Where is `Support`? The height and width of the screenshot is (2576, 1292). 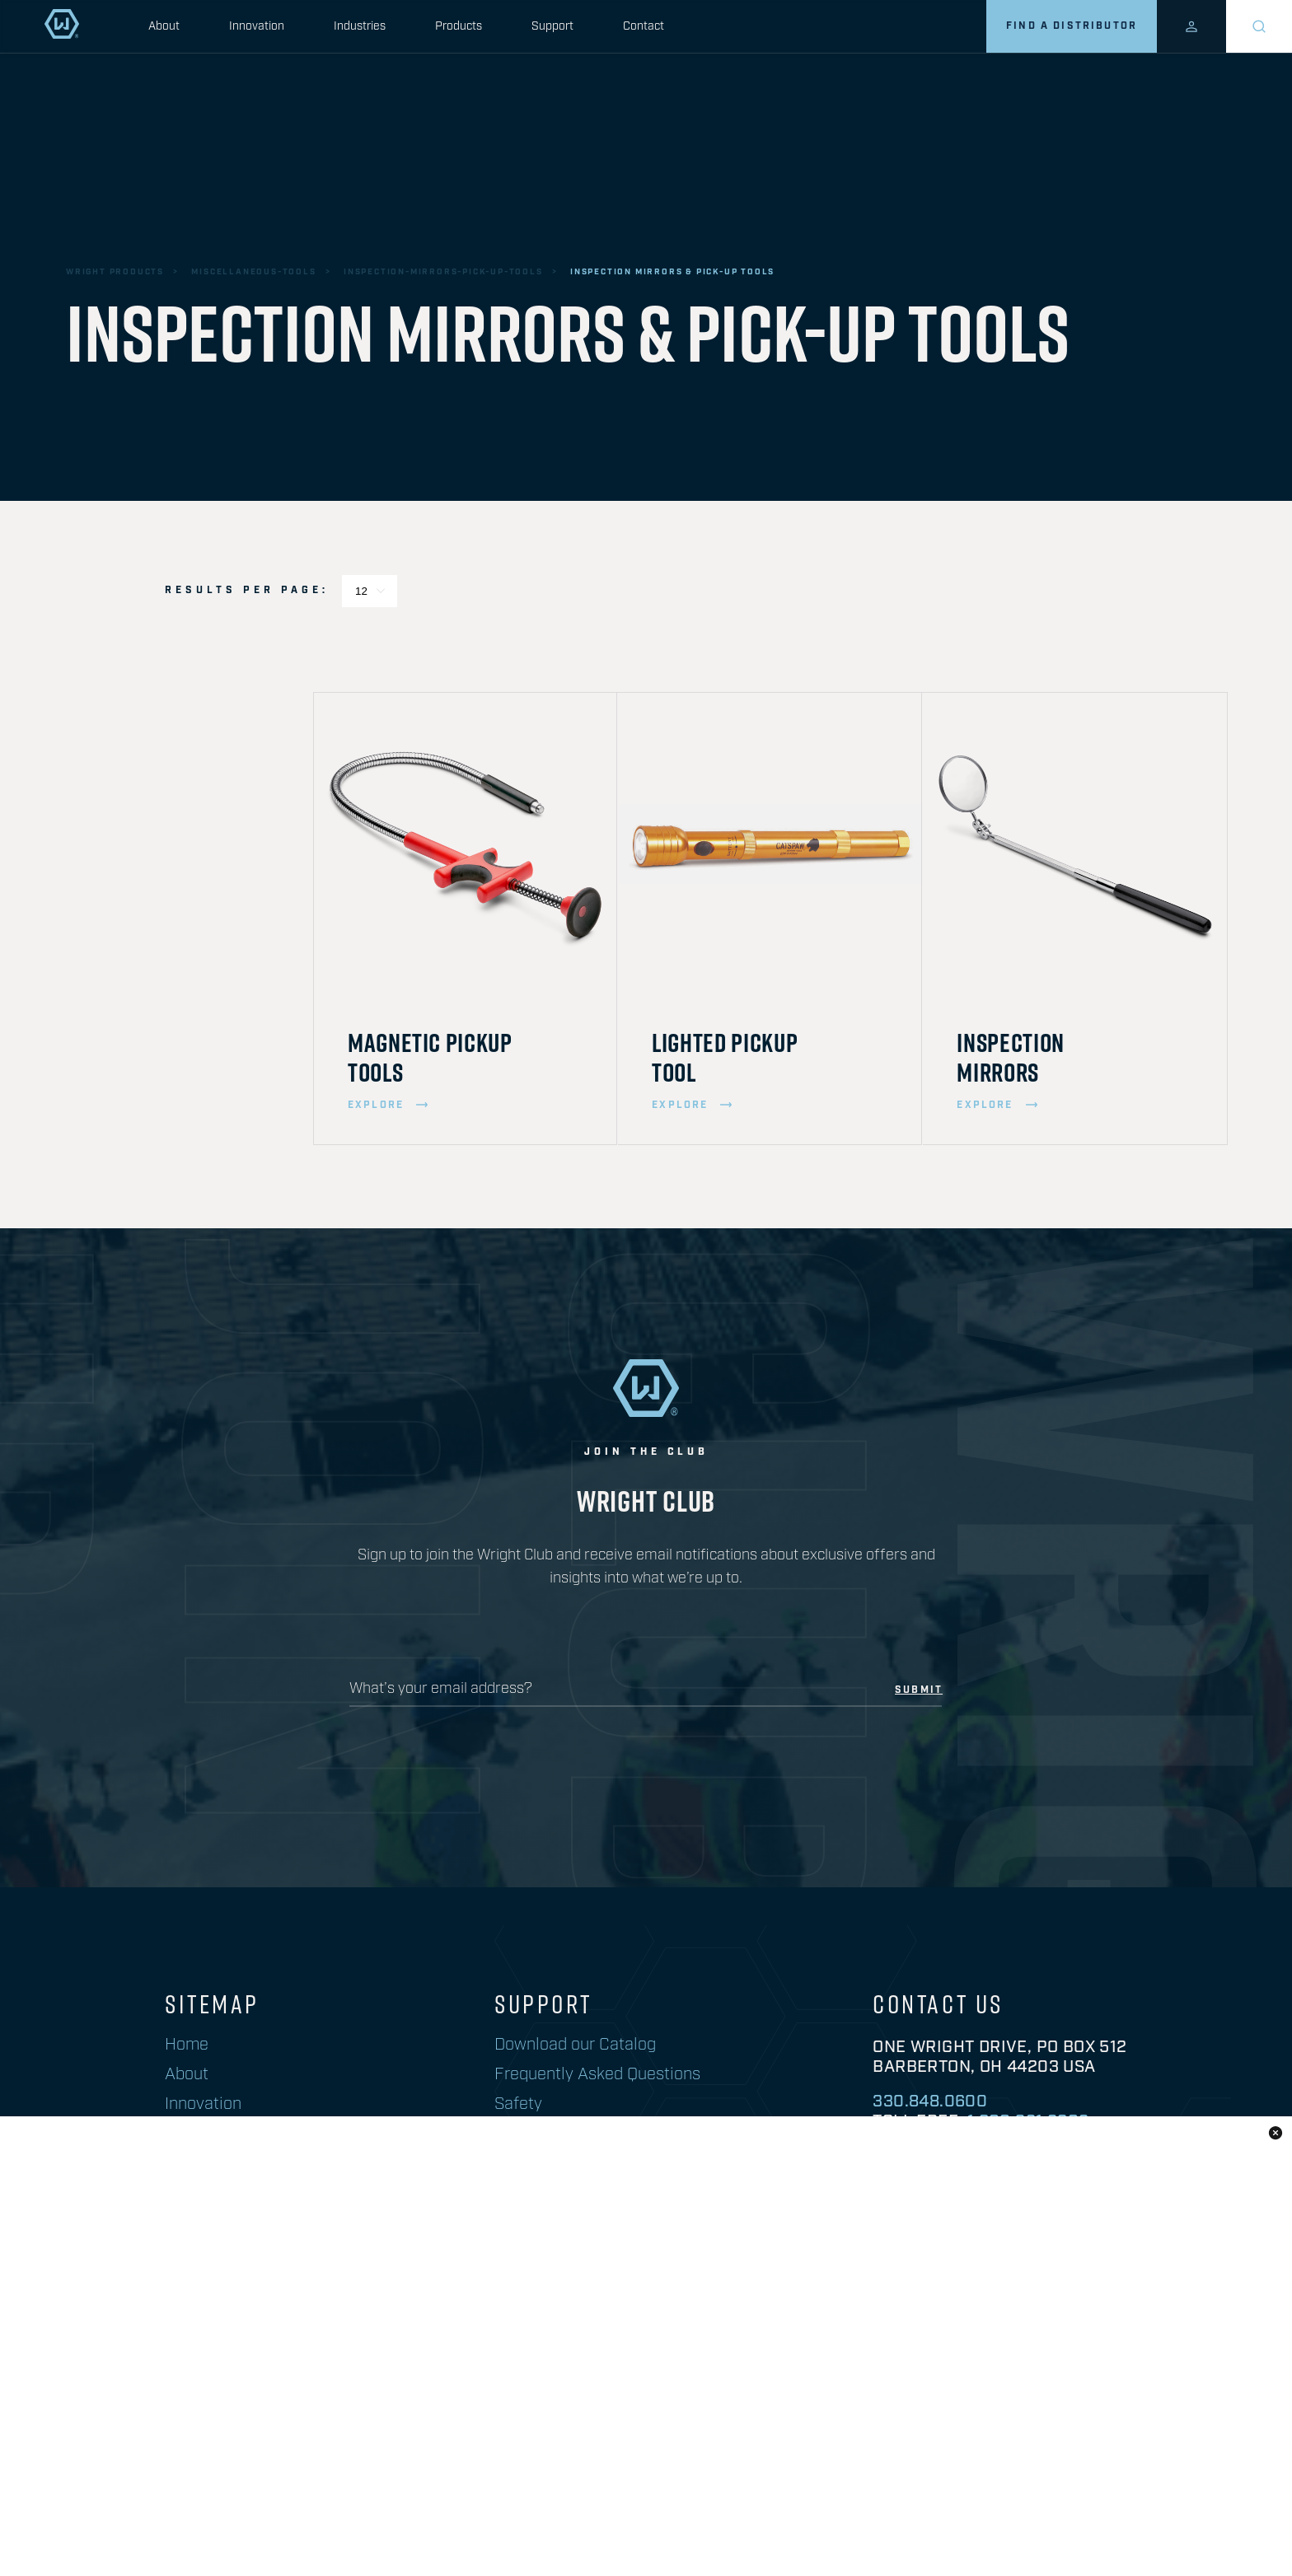
Support is located at coordinates (552, 26).